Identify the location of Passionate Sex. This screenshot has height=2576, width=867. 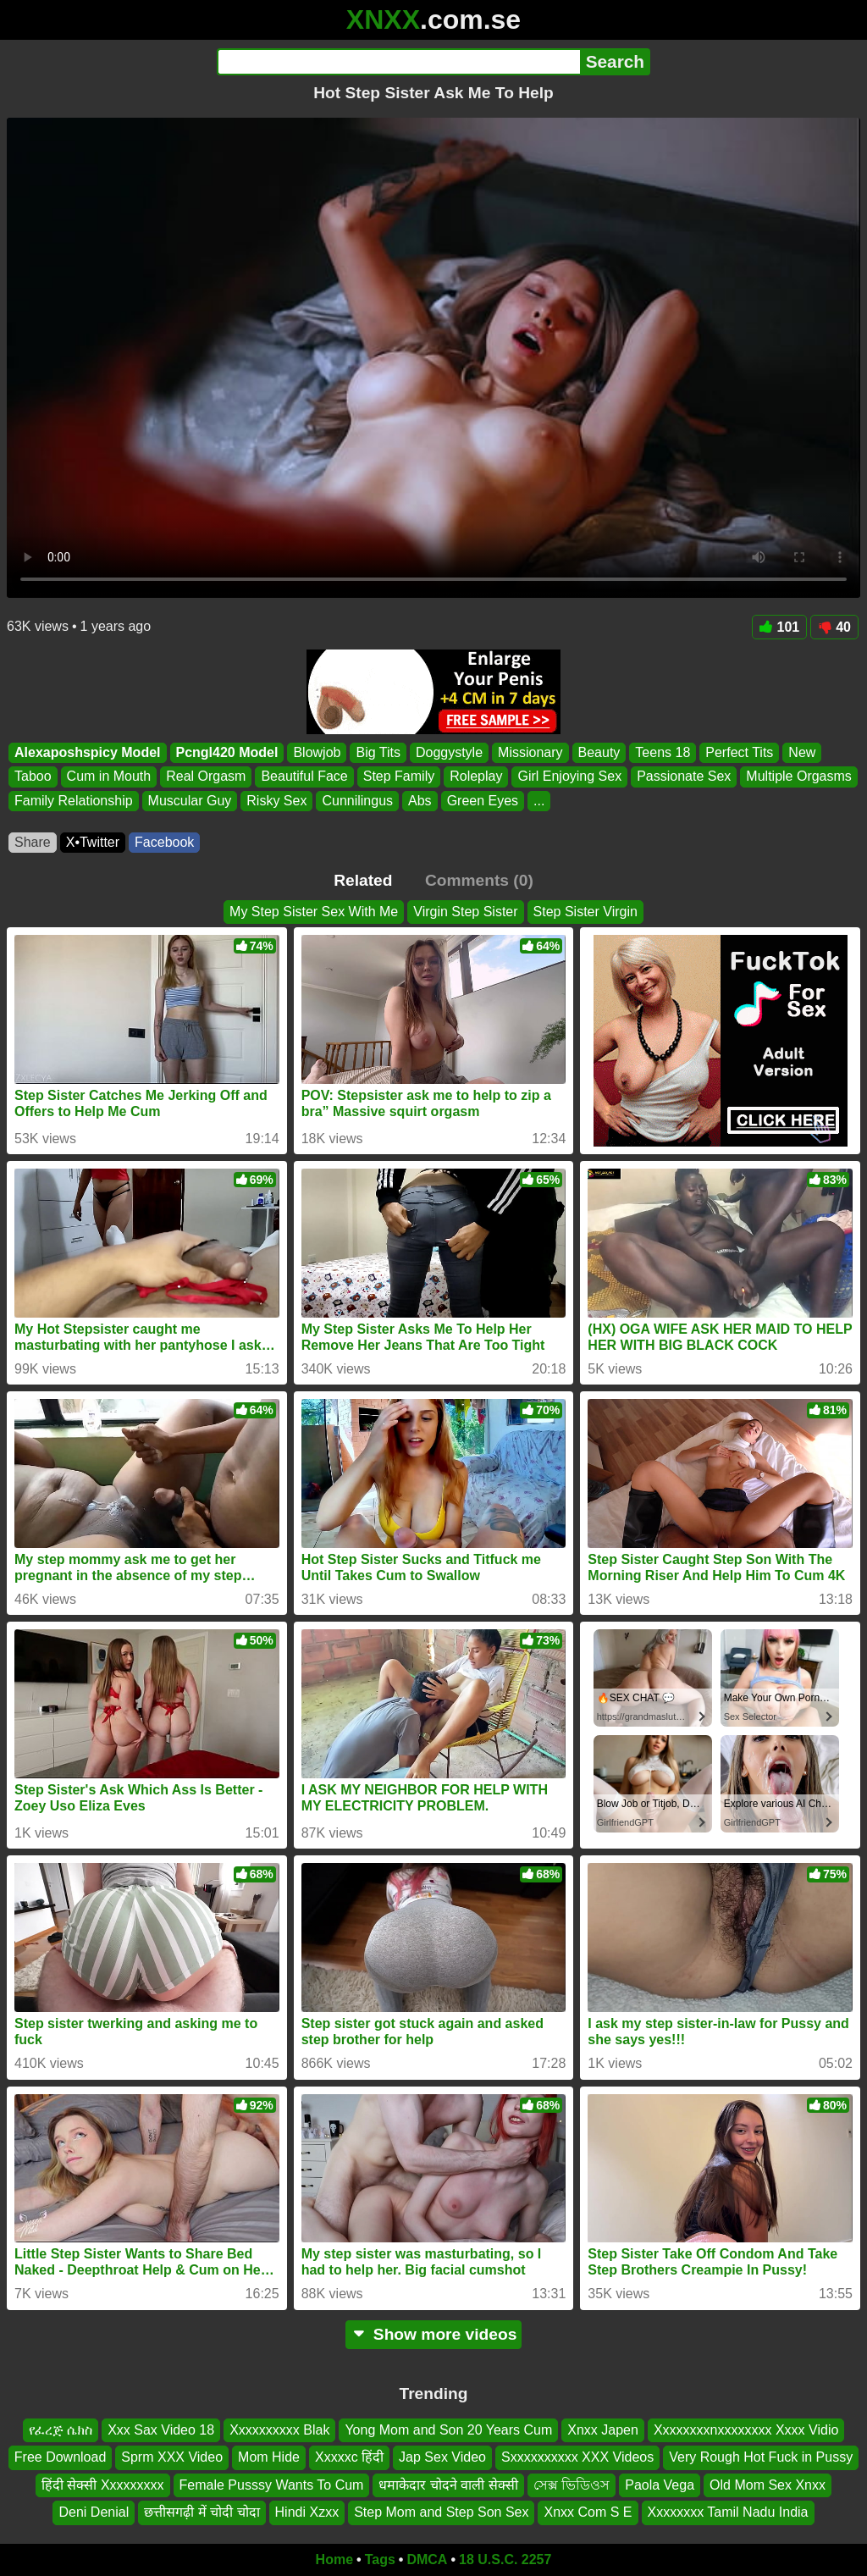
(684, 777).